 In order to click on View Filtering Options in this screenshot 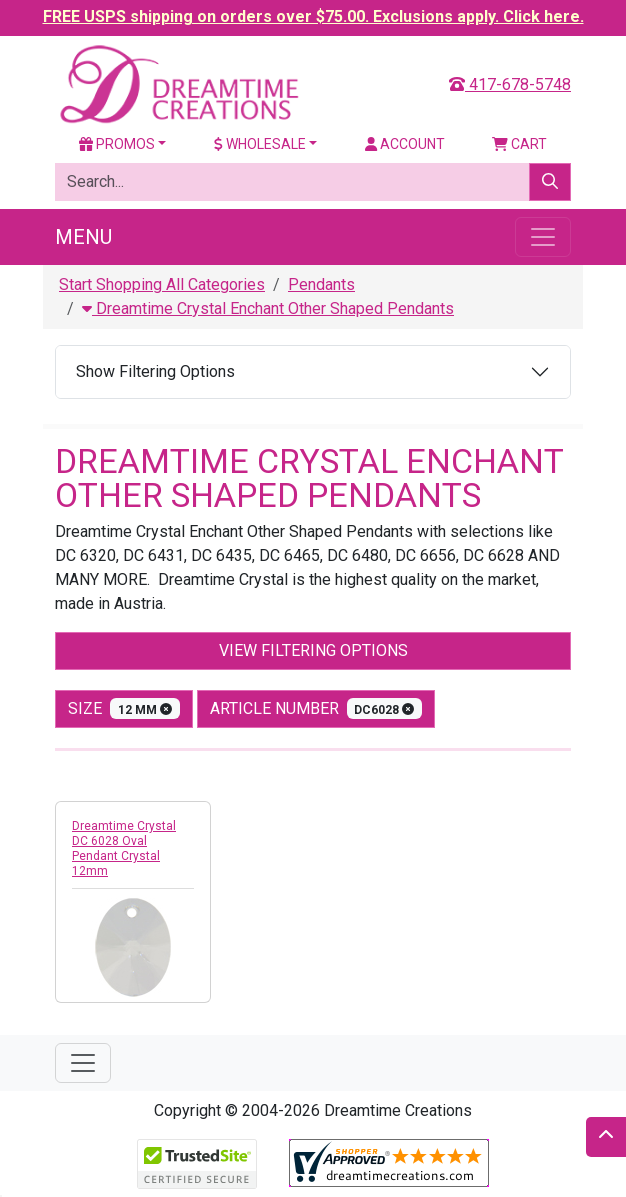, I will do `click(313, 650)`.